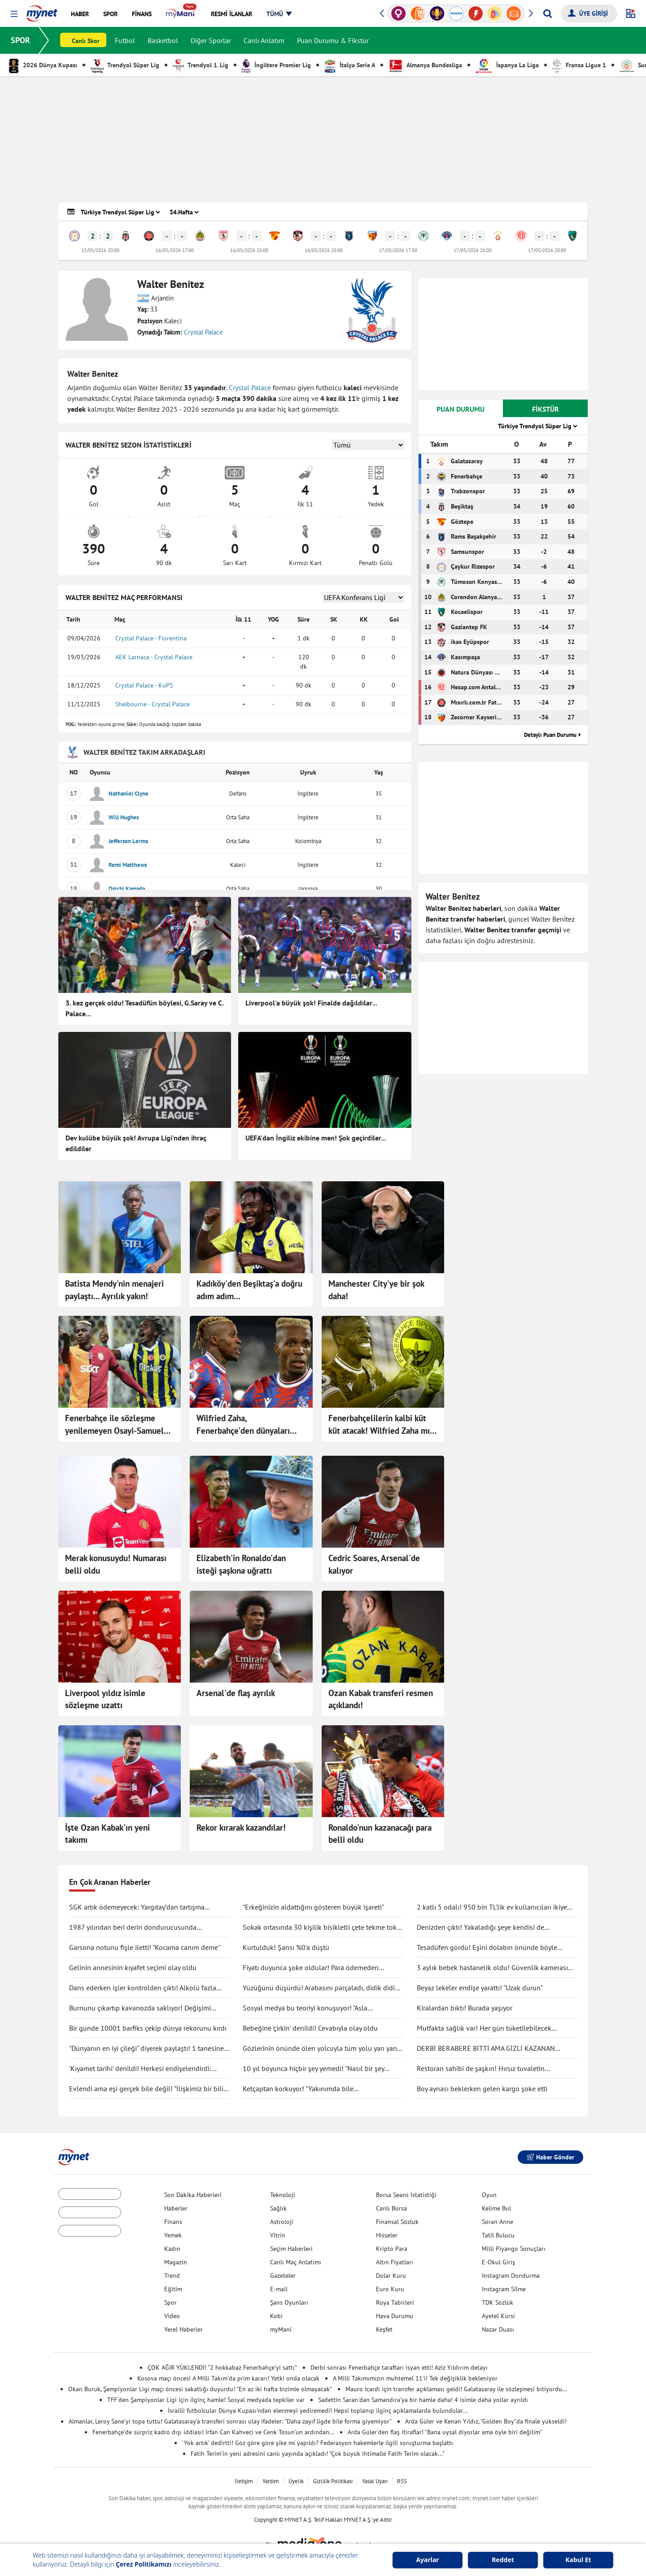 The width and height of the screenshot is (646, 2576). I want to click on Gözlerinin önünde ölen yolcuyla tüm yolu yan yana gittiler, so click(322, 2049).